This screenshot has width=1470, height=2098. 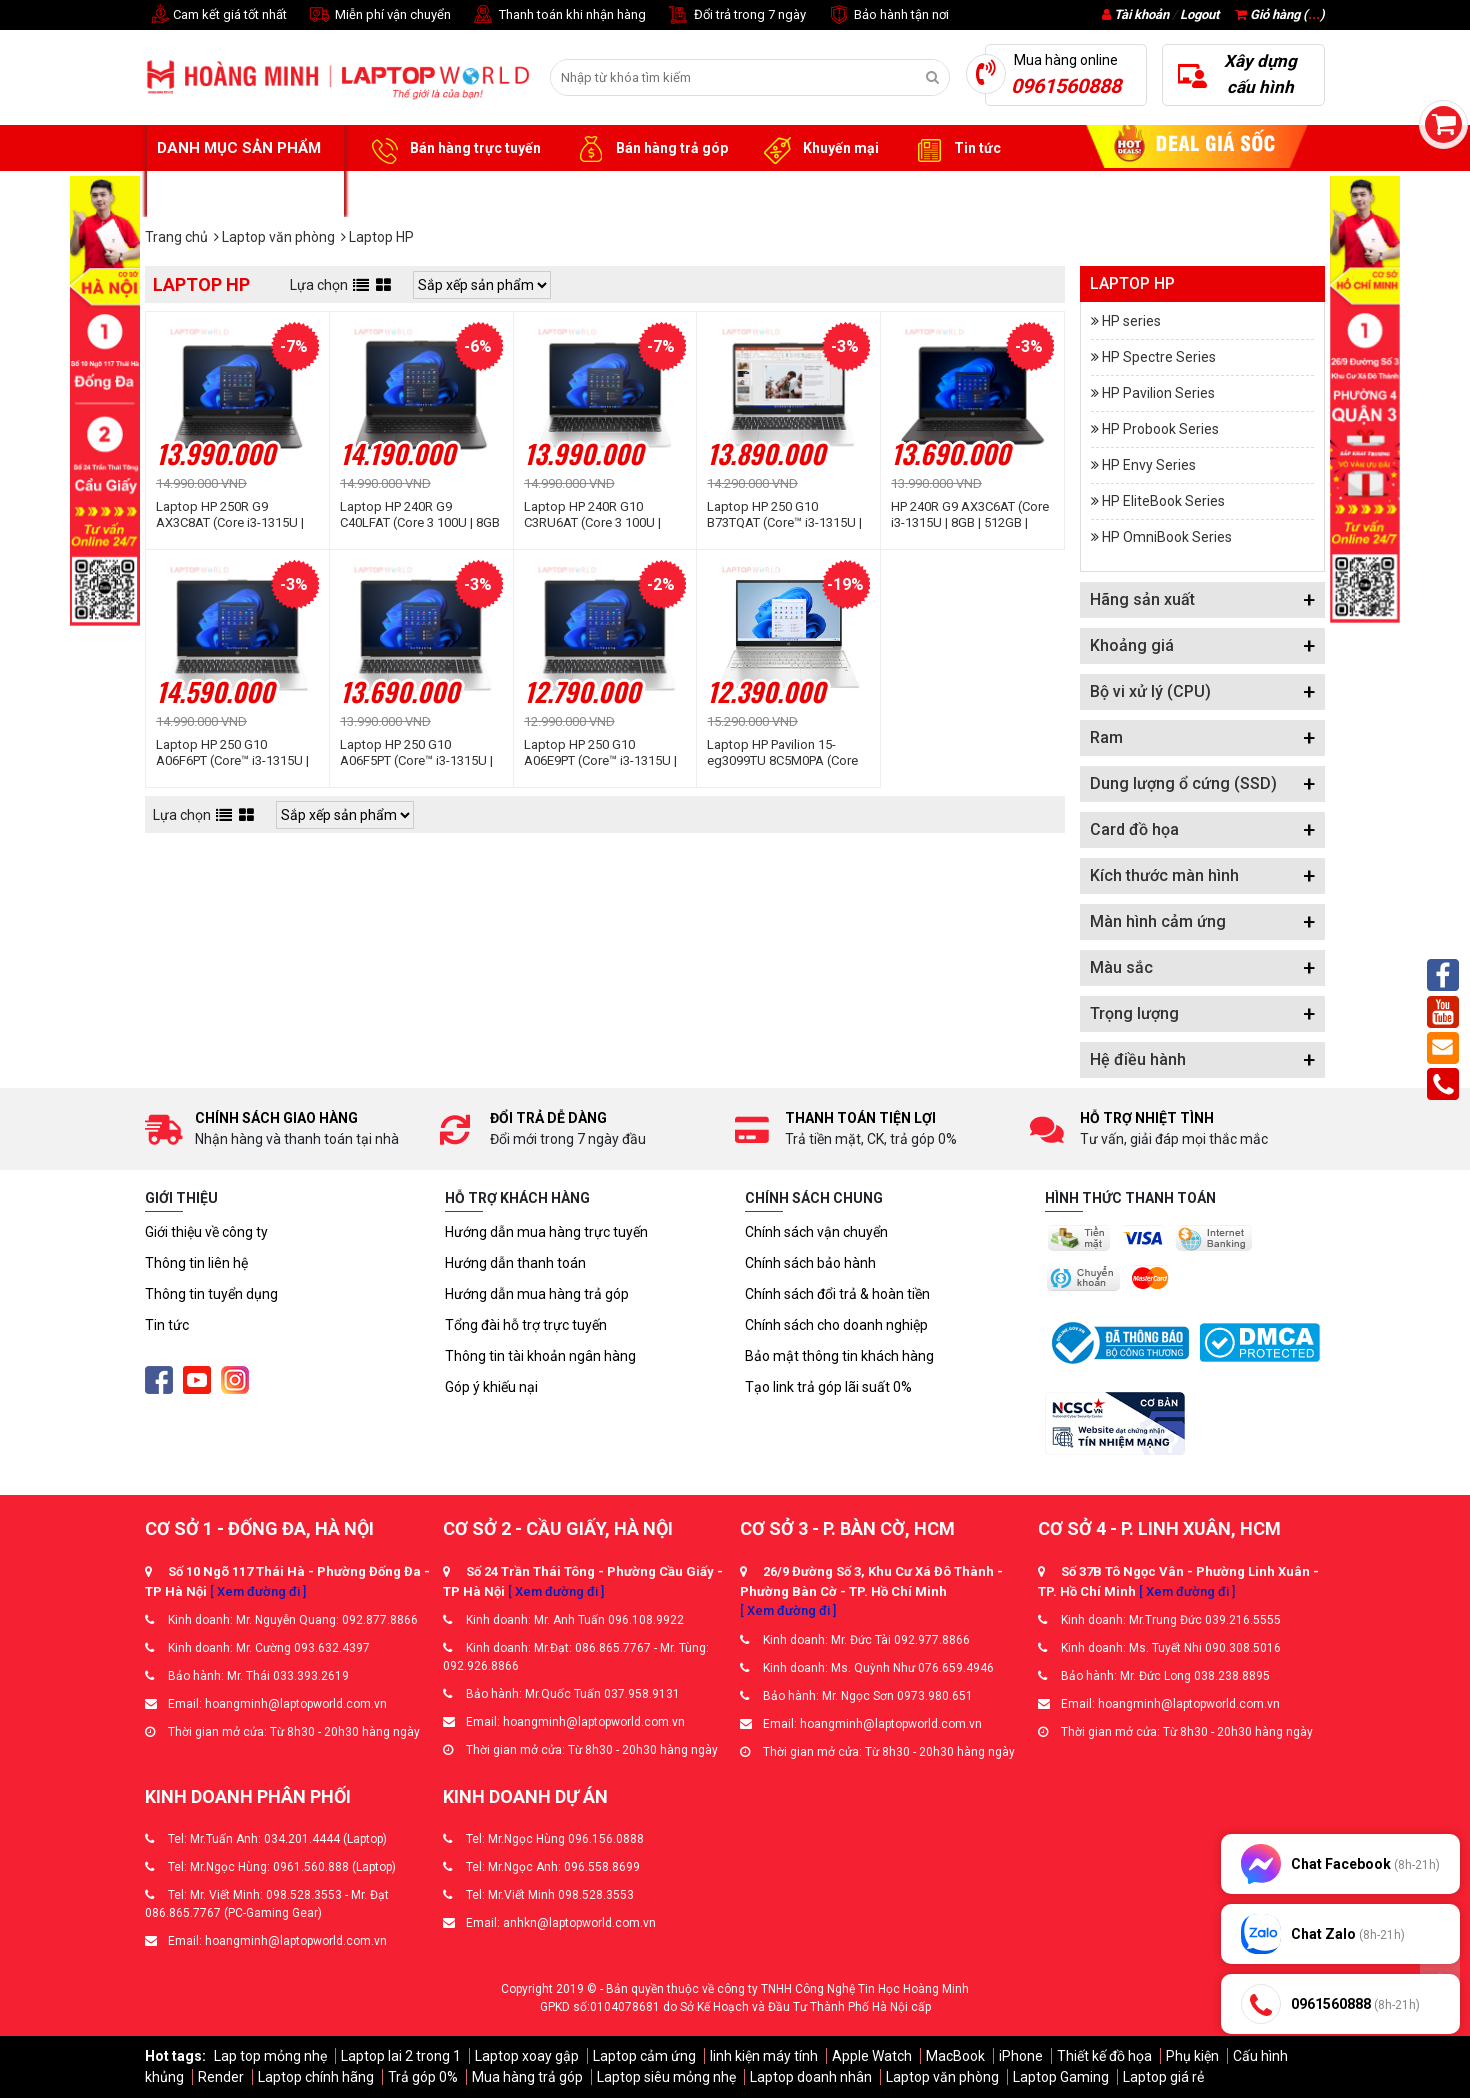 What do you see at coordinates (955, 2056) in the screenshot?
I see `MacBook` at bounding box center [955, 2056].